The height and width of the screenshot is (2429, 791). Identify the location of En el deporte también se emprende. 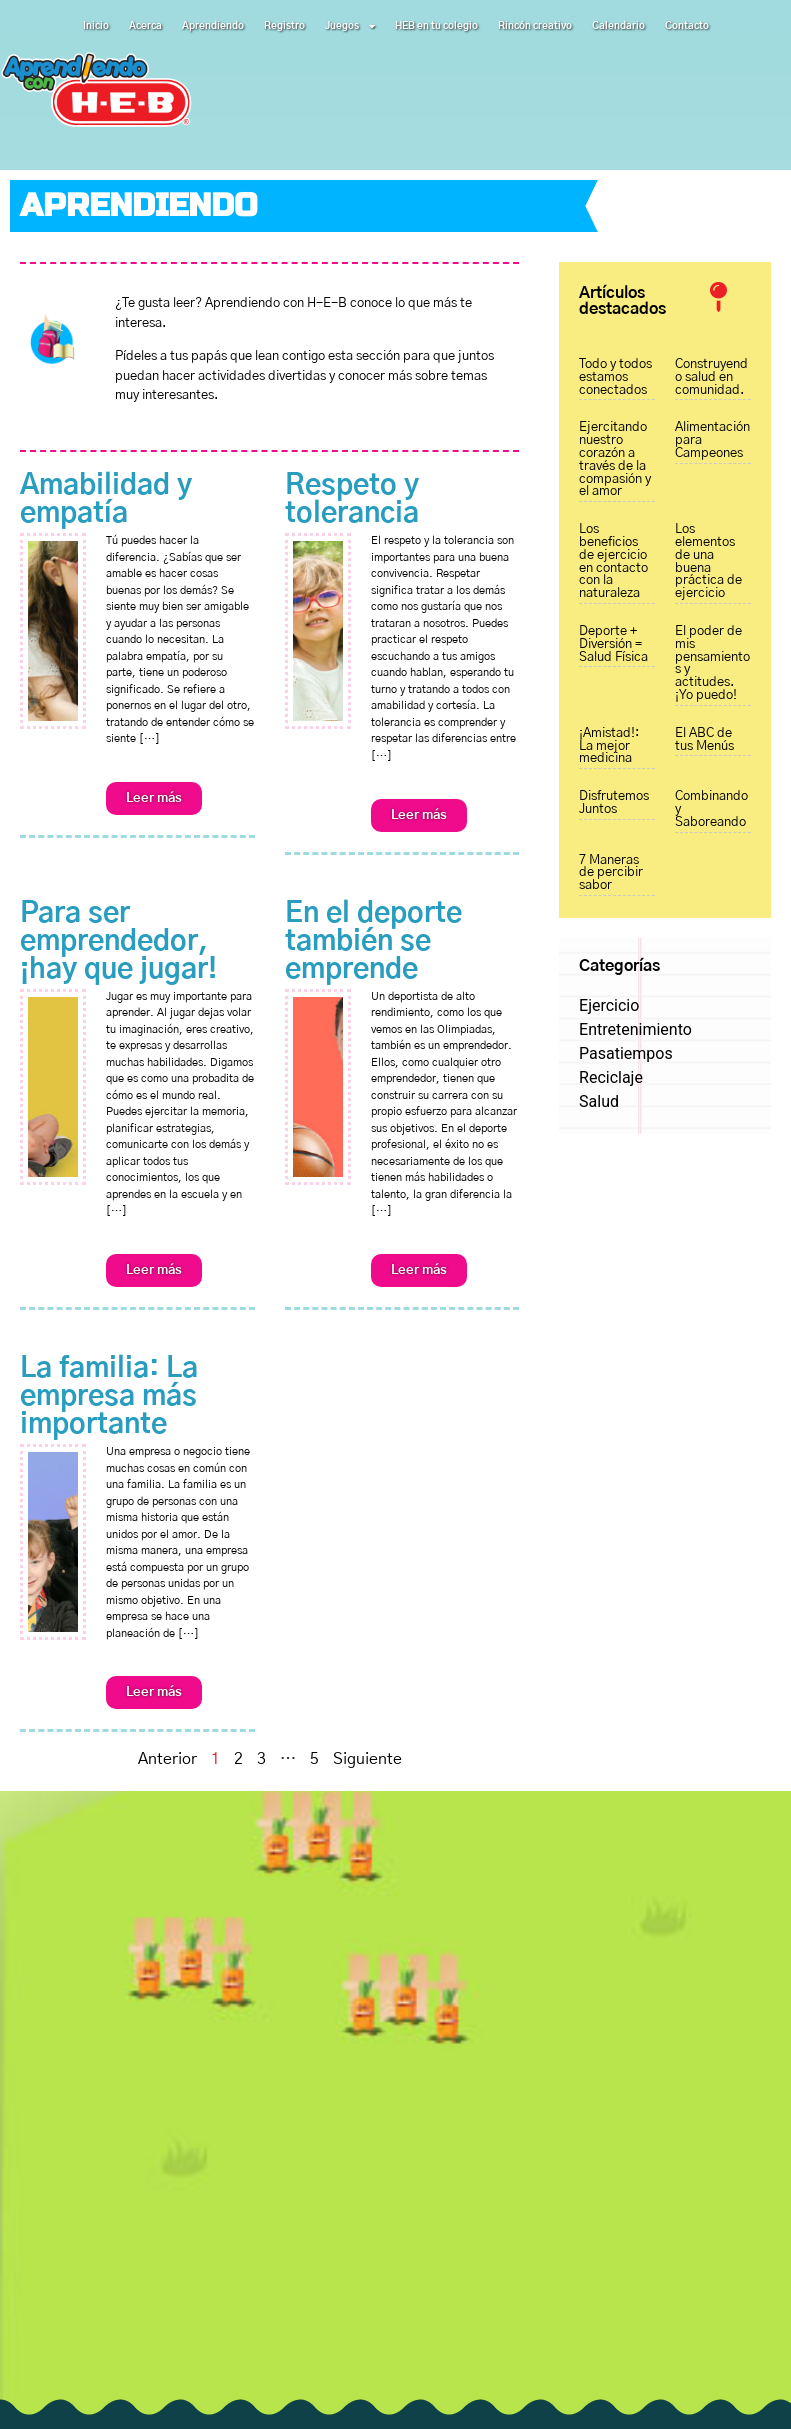
(373, 942).